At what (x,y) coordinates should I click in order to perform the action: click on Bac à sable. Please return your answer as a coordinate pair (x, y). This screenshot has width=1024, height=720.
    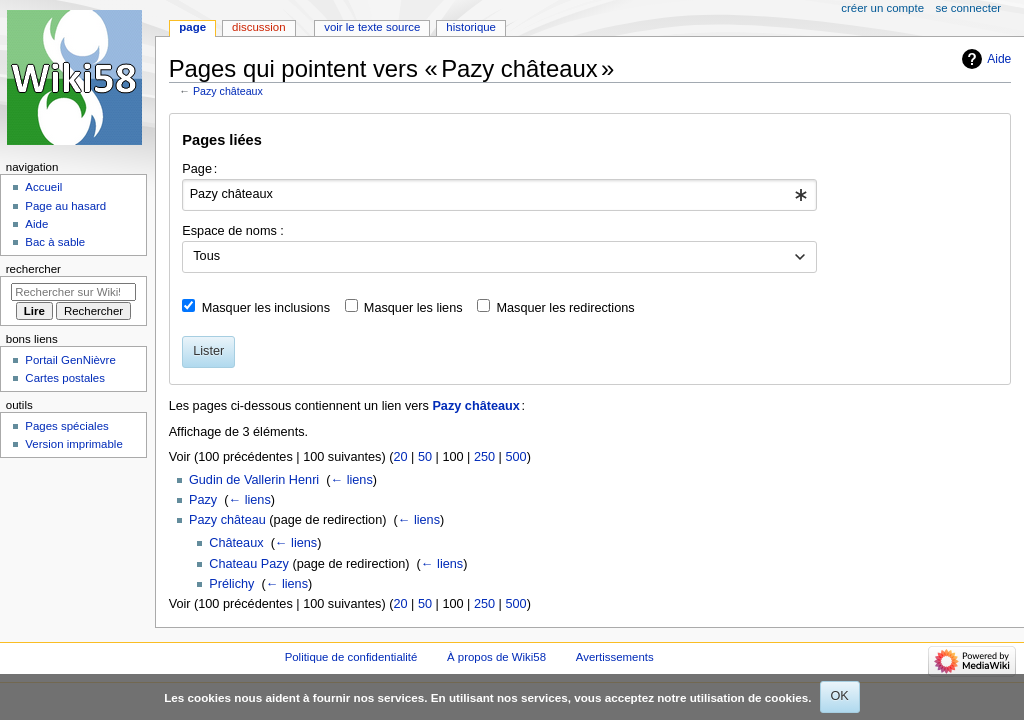
    Looking at the image, I should click on (55, 242).